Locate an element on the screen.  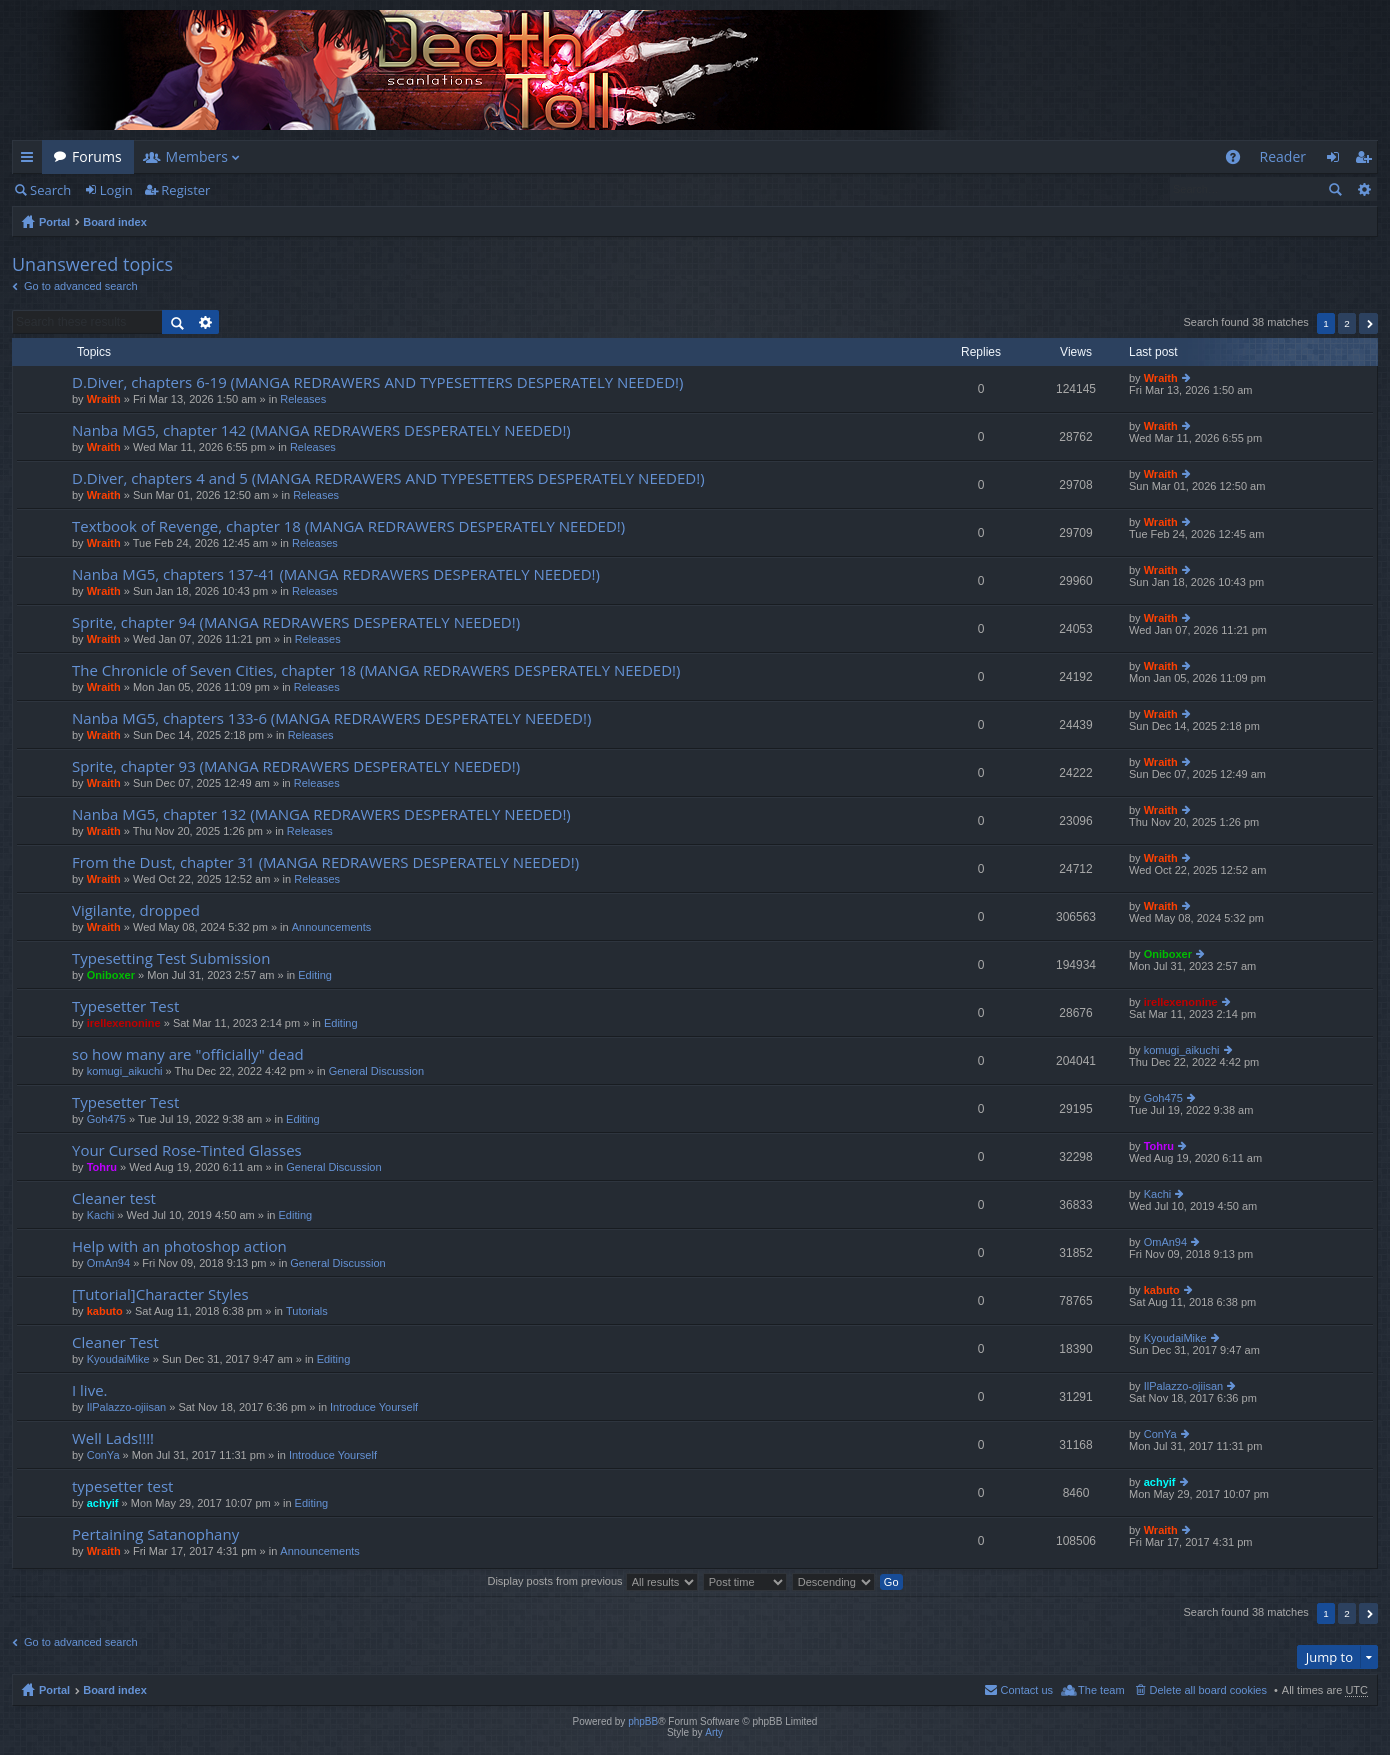
Cleaner test is located at coordinates (114, 1198).